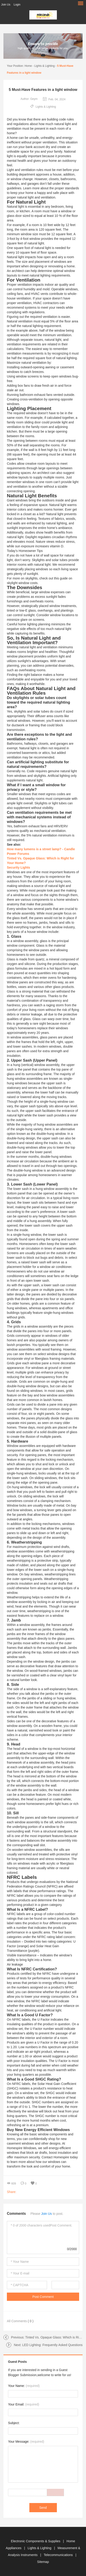 The image size is (86, 2576). What do you see at coordinates (17, 2361) in the screenshot?
I see `Guest Posts` at bounding box center [17, 2361].